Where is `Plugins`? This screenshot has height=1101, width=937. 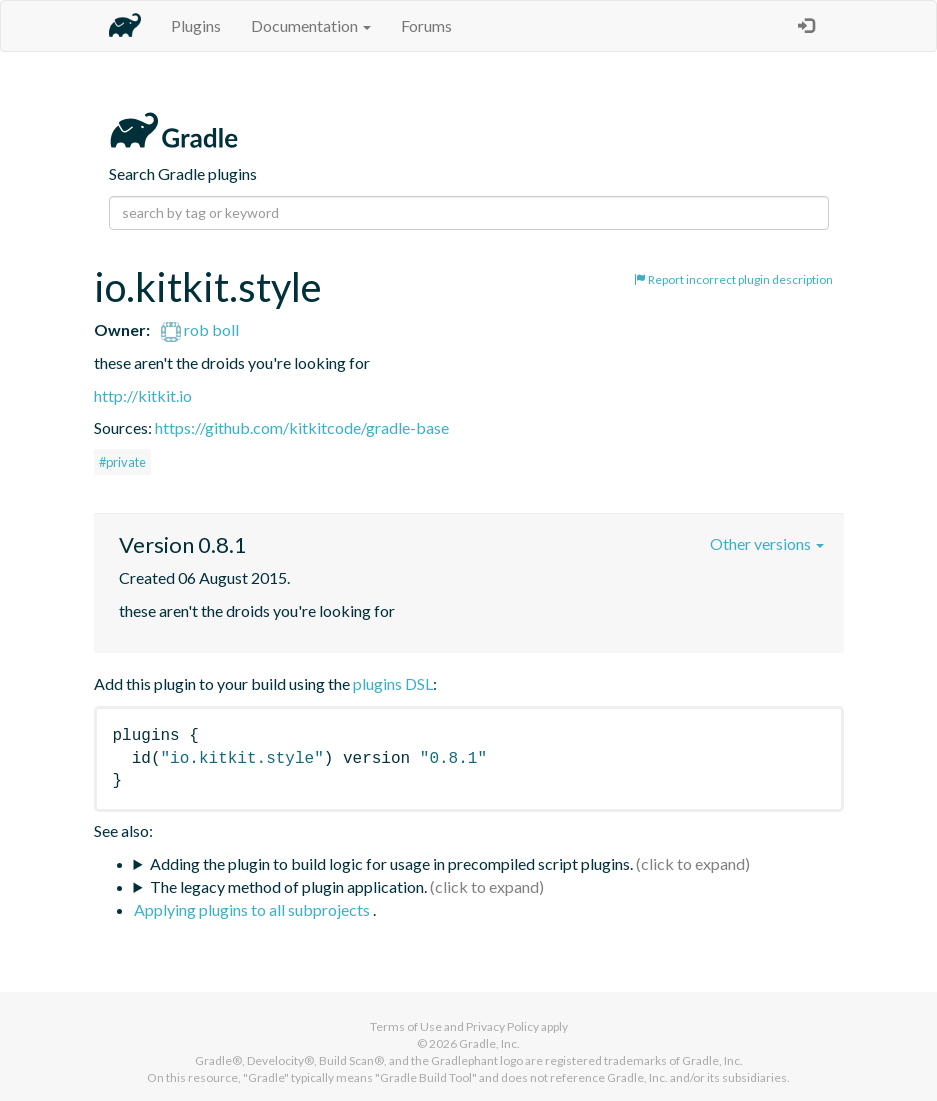 Plugins is located at coordinates (196, 25).